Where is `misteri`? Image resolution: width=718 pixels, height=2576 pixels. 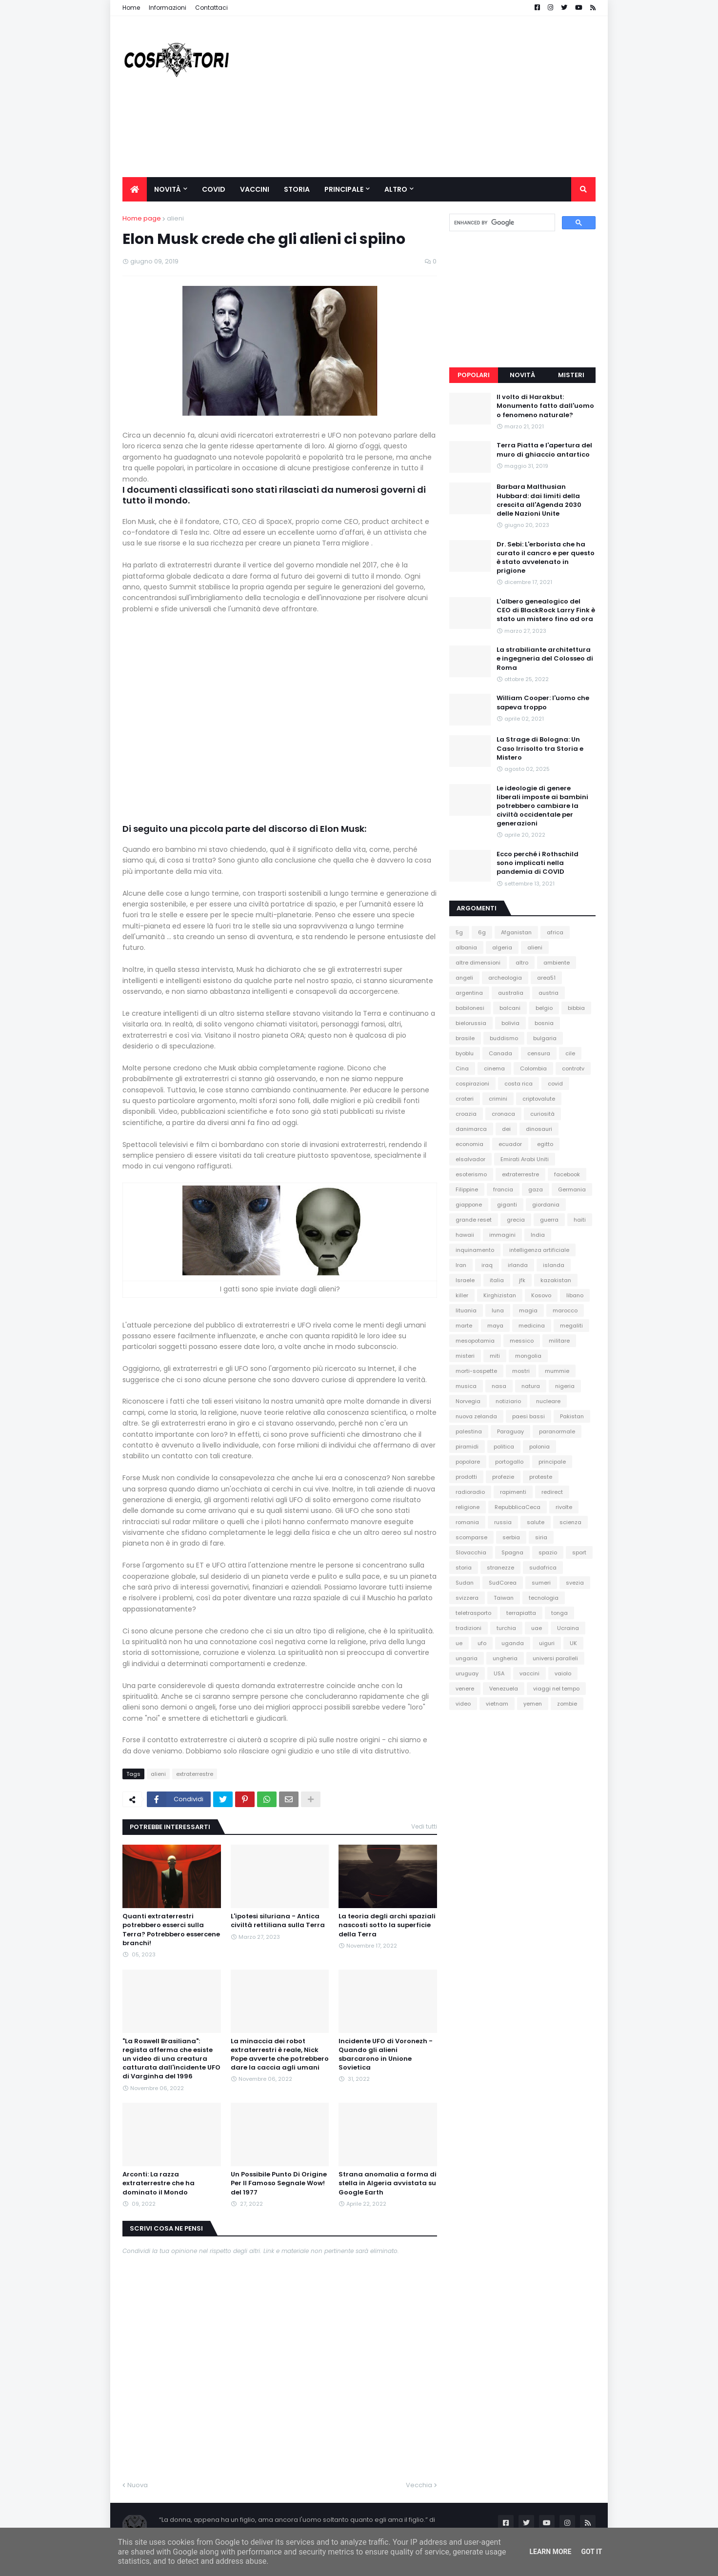
misteri is located at coordinates (465, 1356).